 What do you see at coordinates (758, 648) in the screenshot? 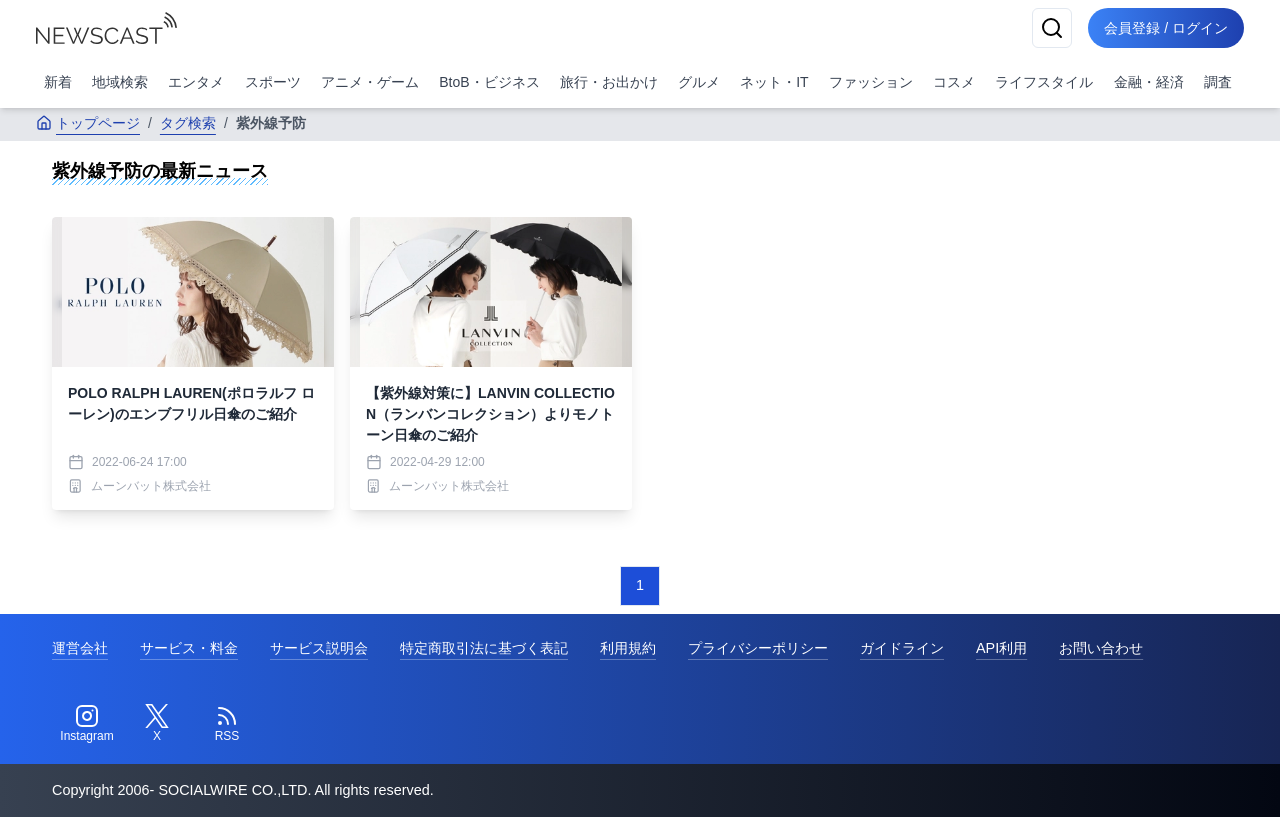
I see `プライバシーポリシー` at bounding box center [758, 648].